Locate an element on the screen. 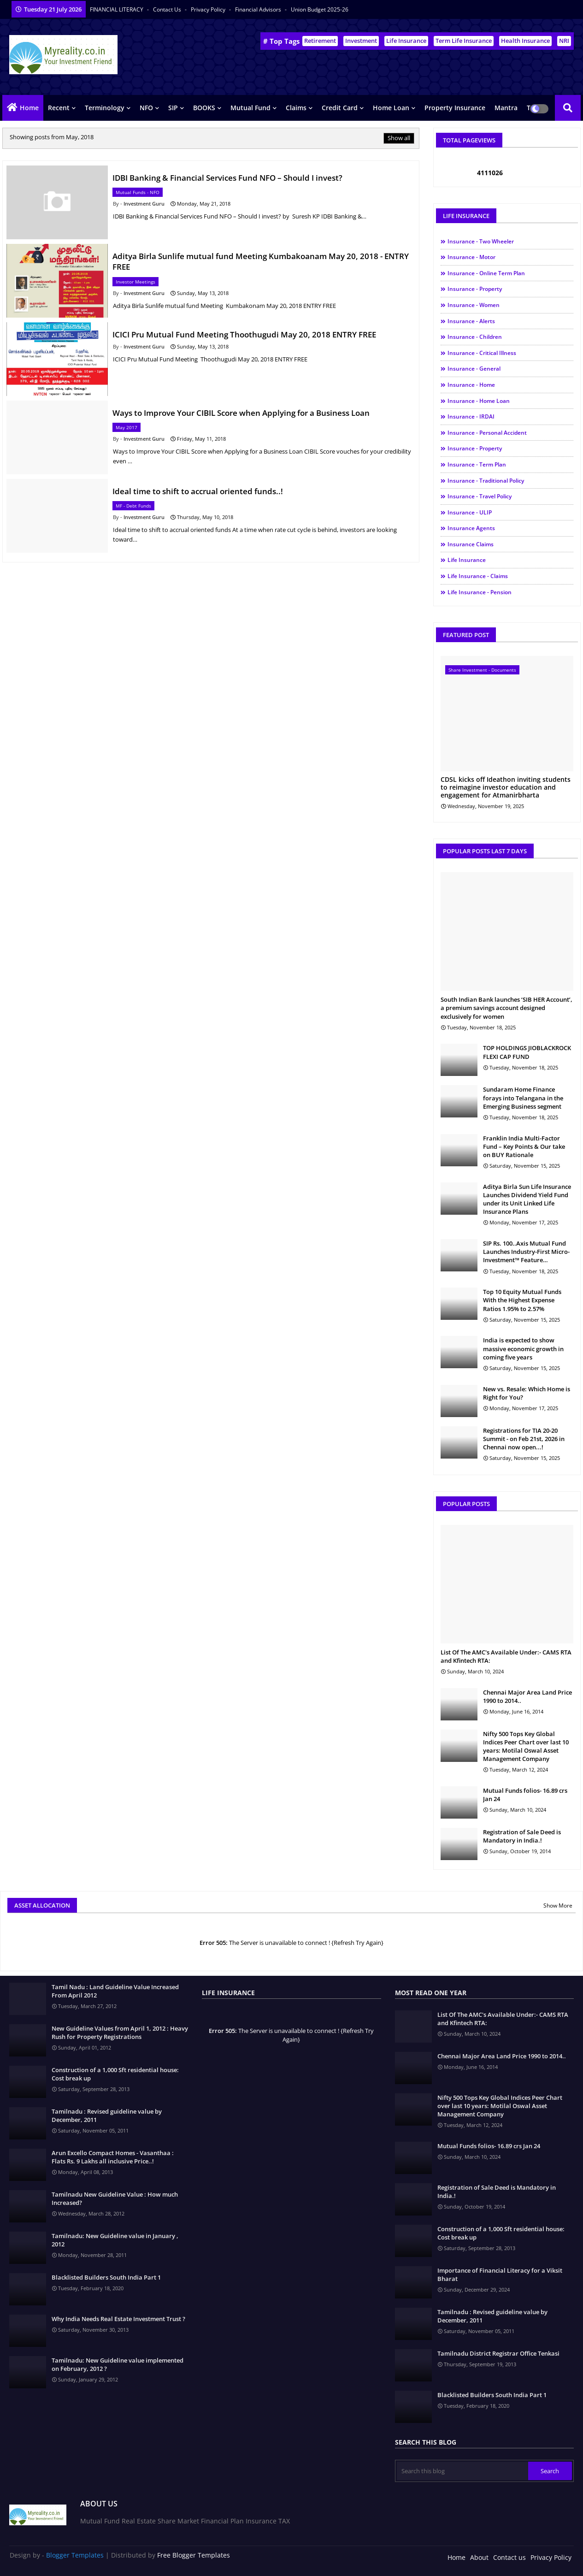 The image size is (583, 2576). Nifty 500 Tops Key Global Indices Peer Chart over last 10 years: Motilal Oswal Asset Management Company is located at coordinates (526, 1746).